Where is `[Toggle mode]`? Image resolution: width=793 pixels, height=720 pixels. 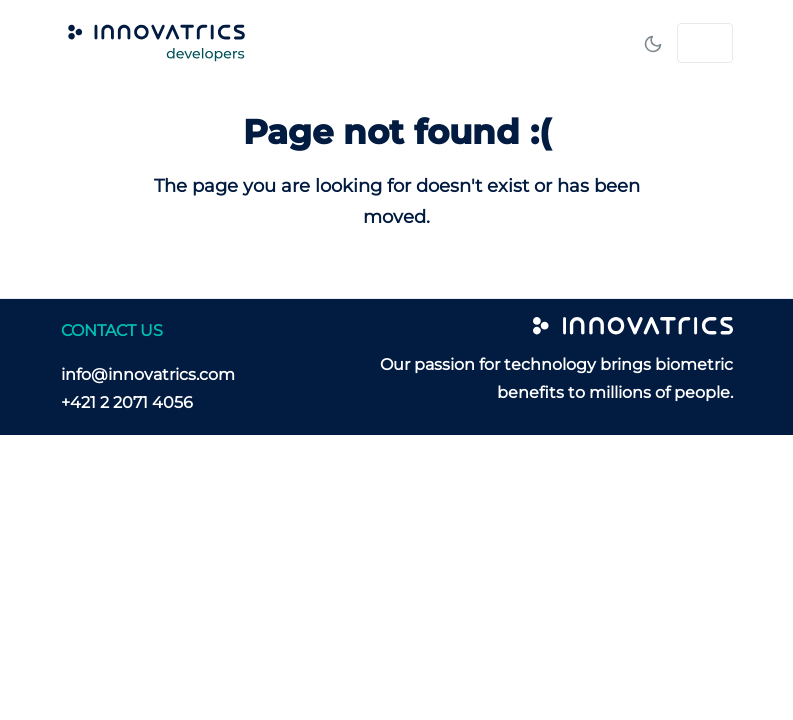 [Toggle mode] is located at coordinates (653, 43).